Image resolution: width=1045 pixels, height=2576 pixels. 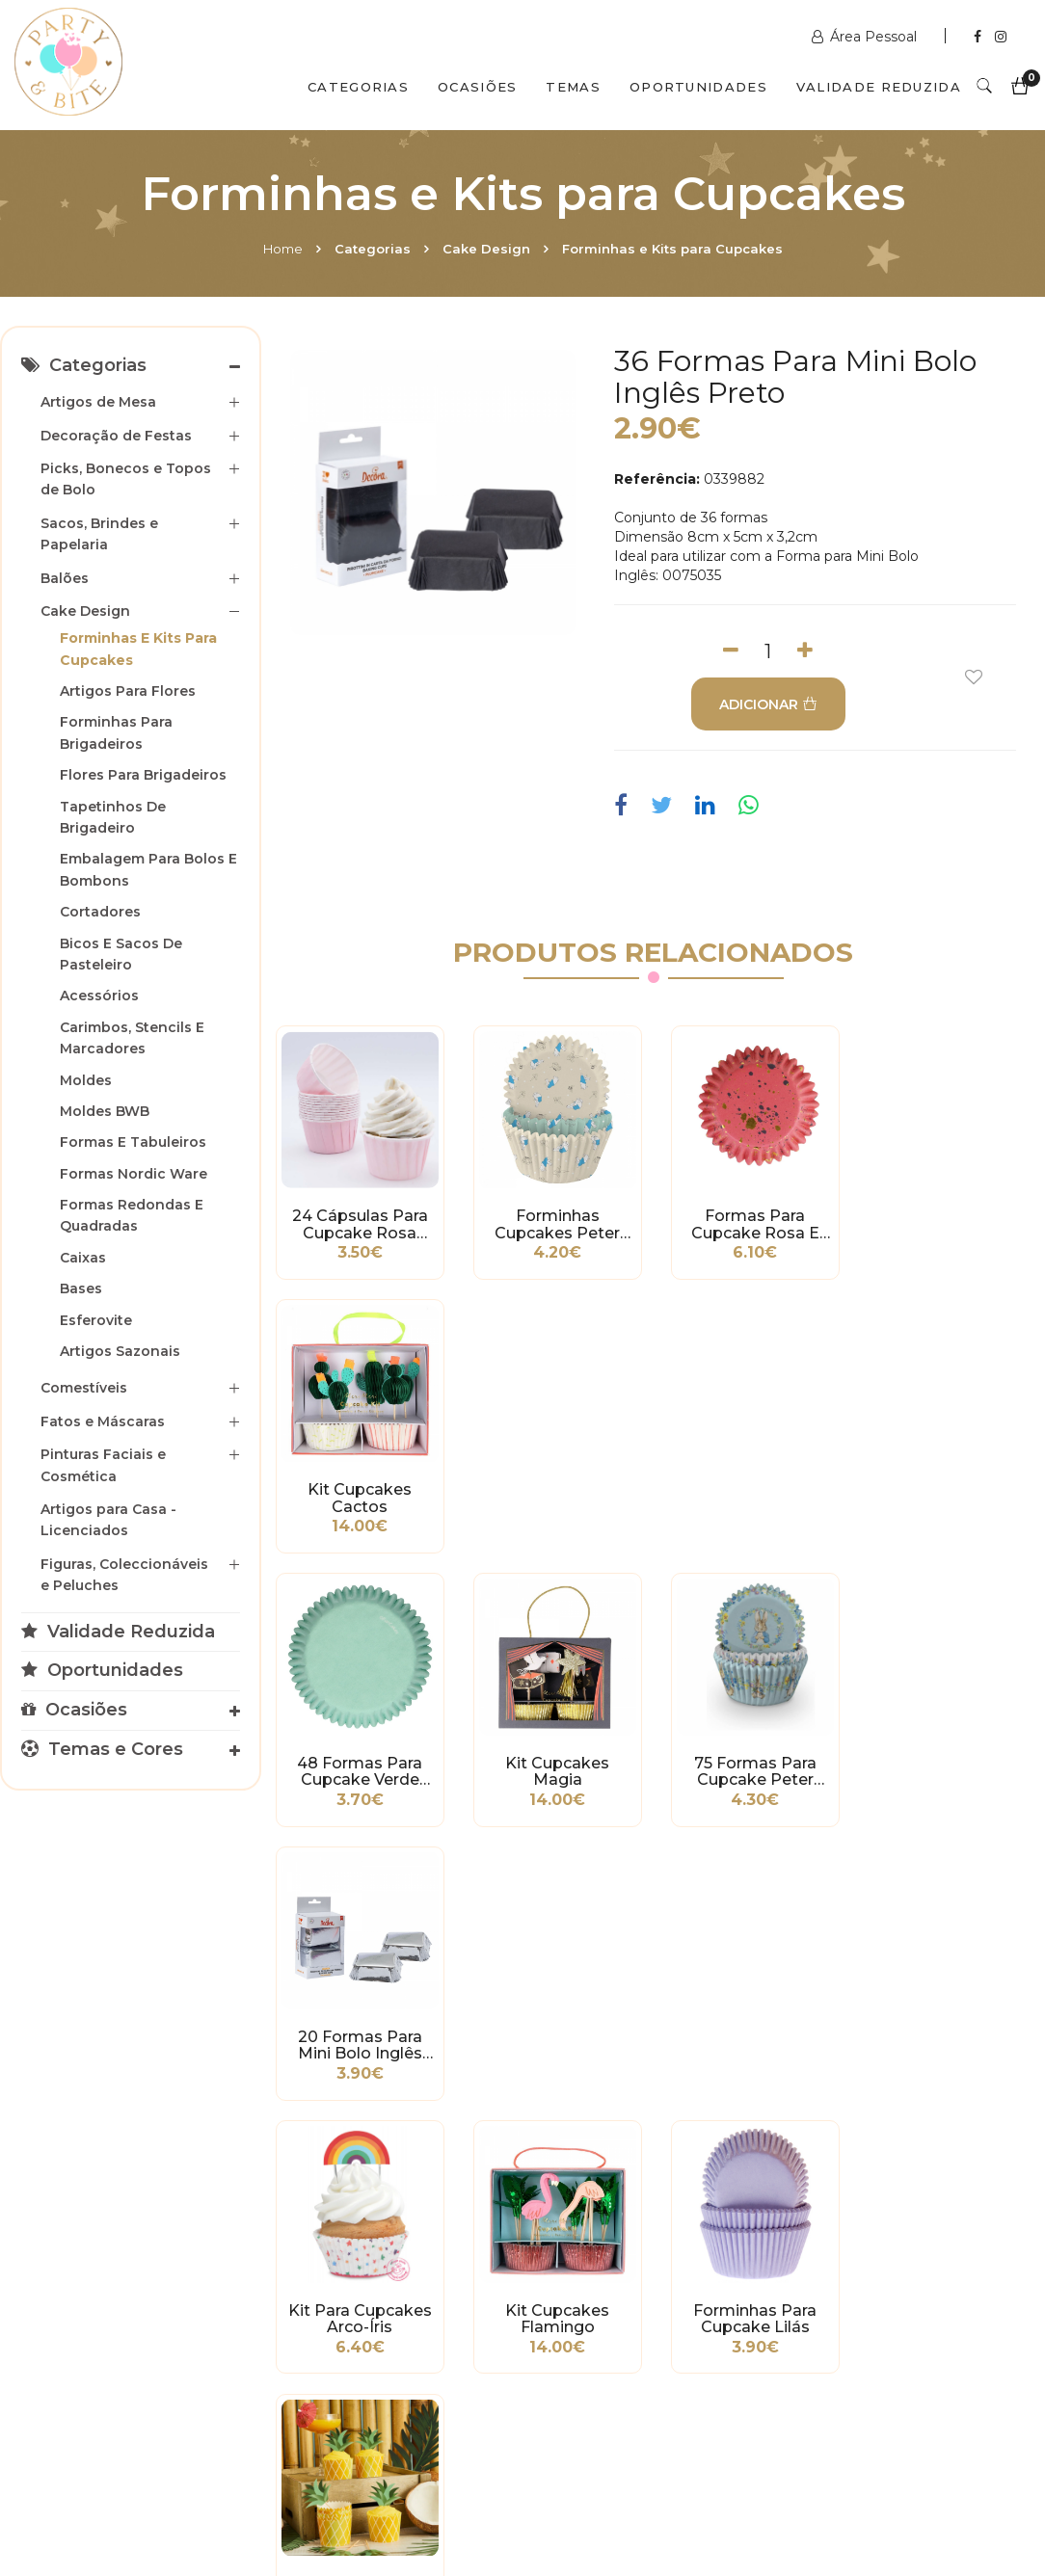 What do you see at coordinates (359, 1495) in the screenshot?
I see `48 Formas para Cupcake Verde Menta` at bounding box center [359, 1495].